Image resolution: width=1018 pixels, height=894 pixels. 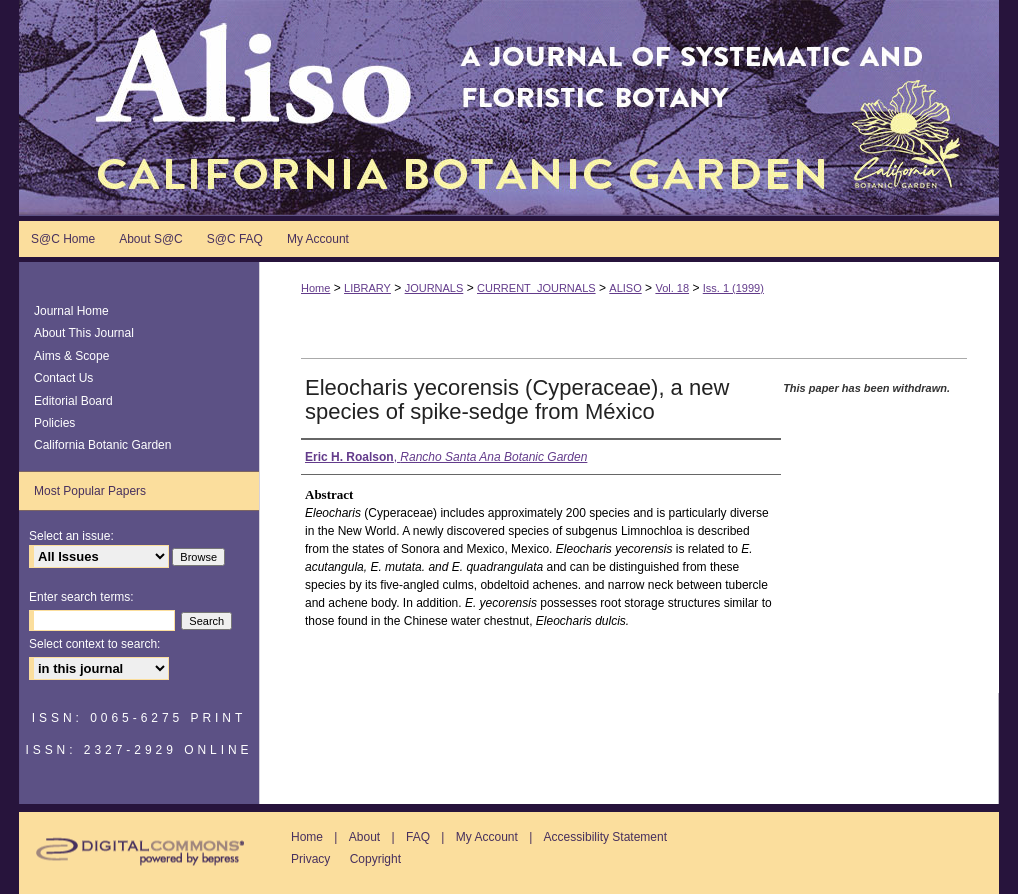 What do you see at coordinates (310, 859) in the screenshot?
I see `Privacy` at bounding box center [310, 859].